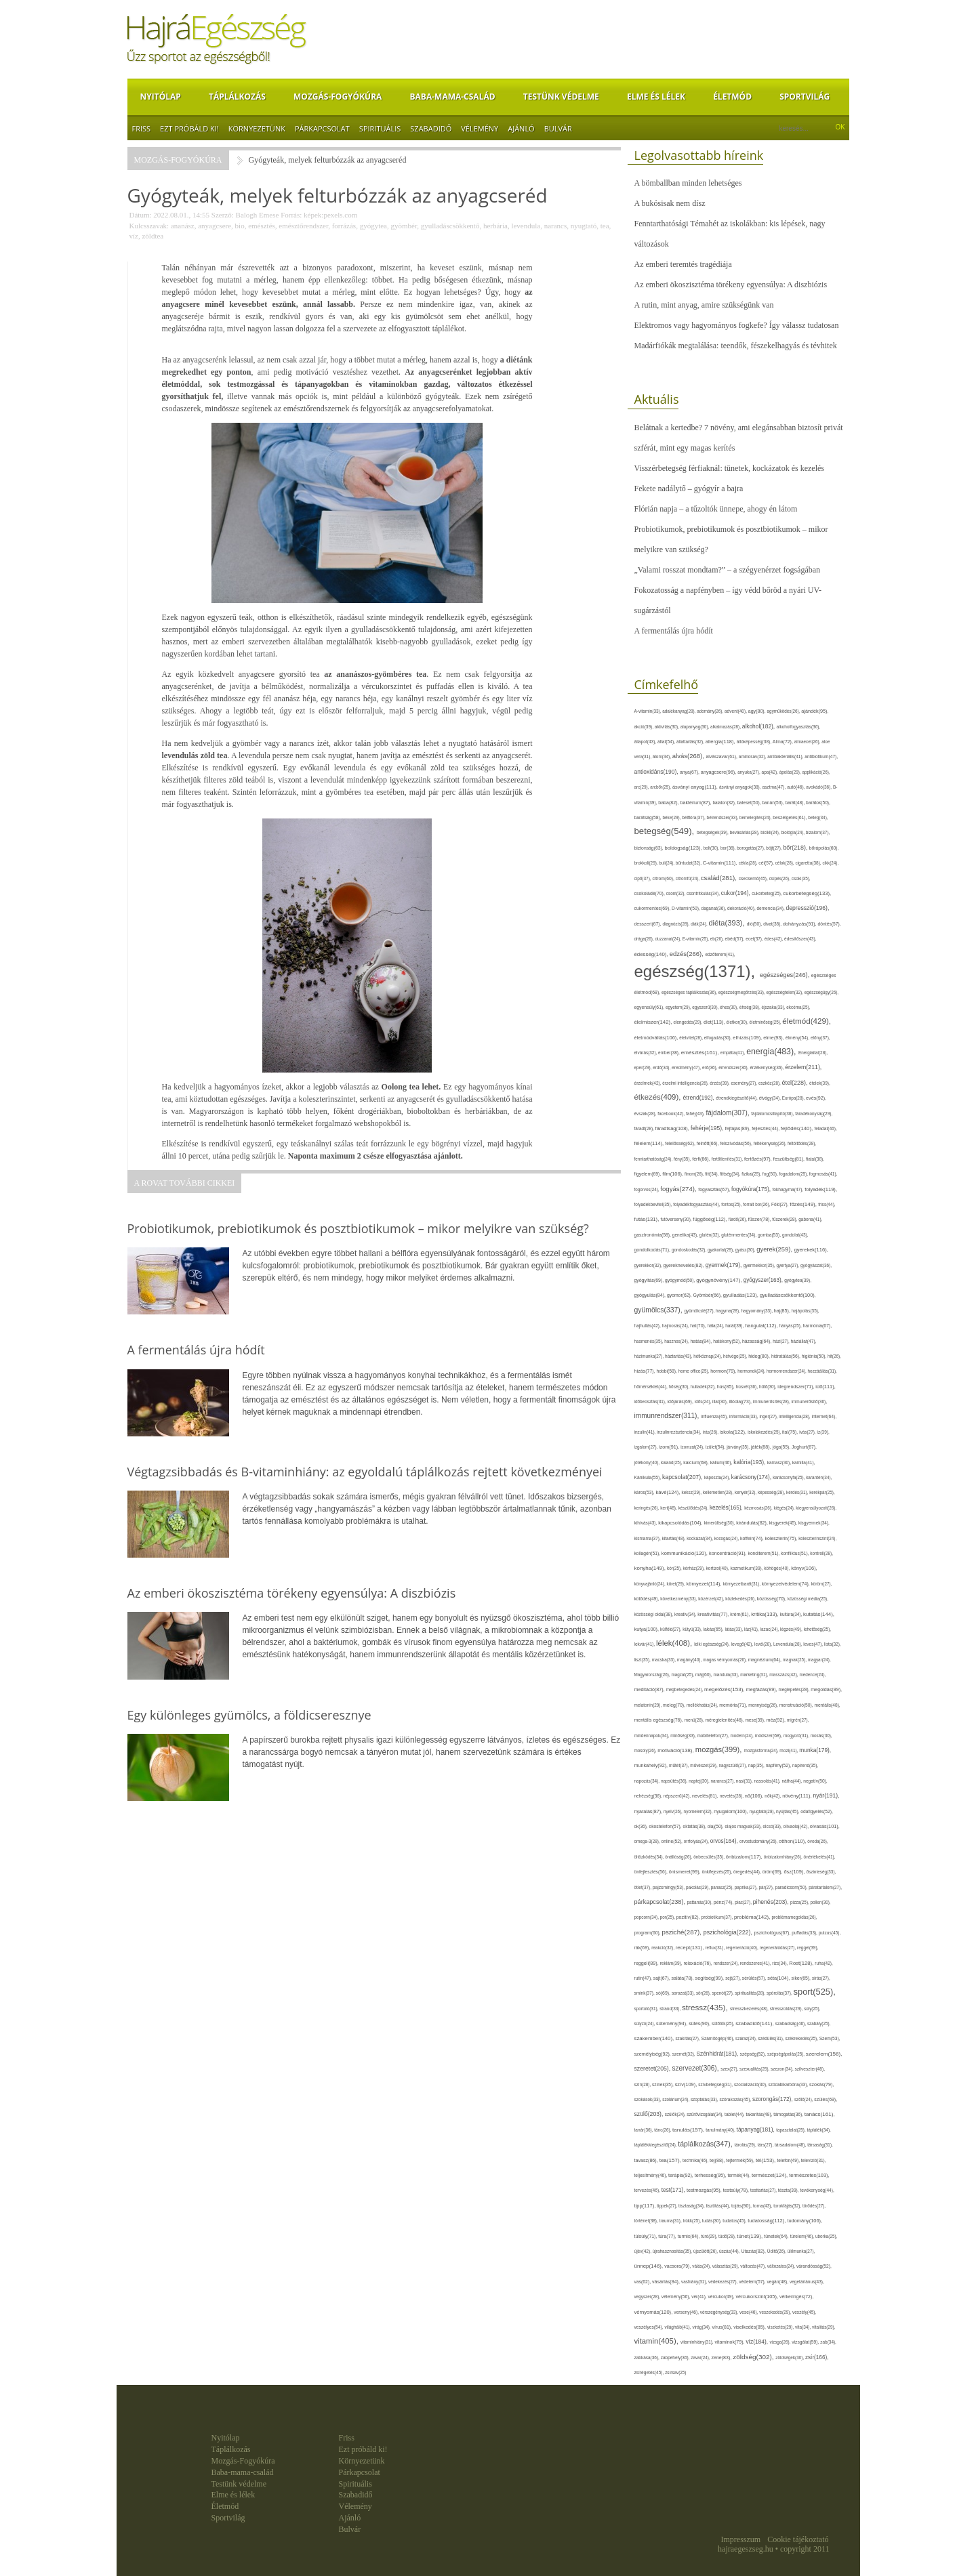 Image resolution: width=976 pixels, height=2576 pixels. What do you see at coordinates (650, 1583) in the screenshot?
I see `könyvajánló(24),` at bounding box center [650, 1583].